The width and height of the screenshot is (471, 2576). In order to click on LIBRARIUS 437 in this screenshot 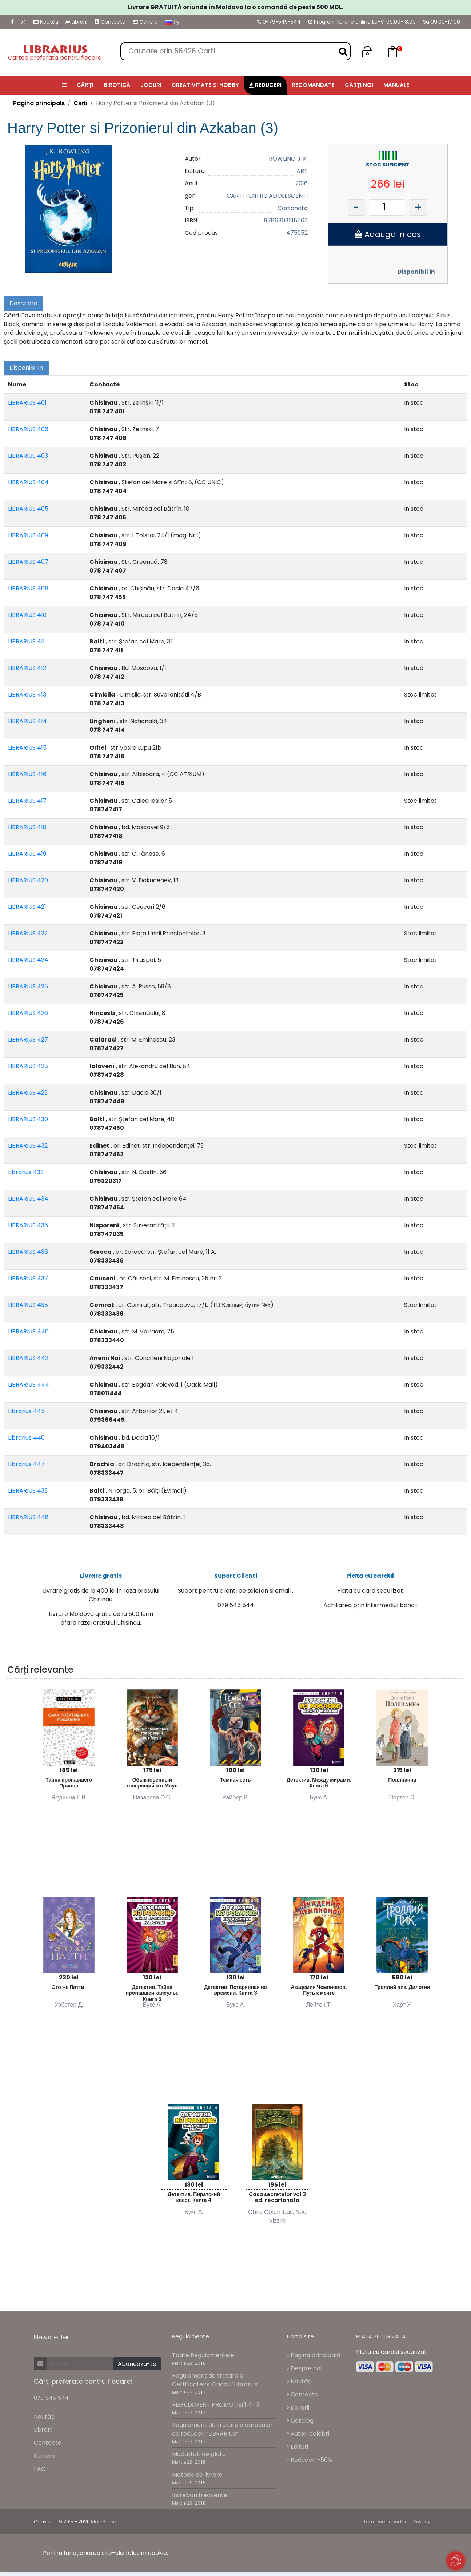, I will do `click(28, 1278)`.